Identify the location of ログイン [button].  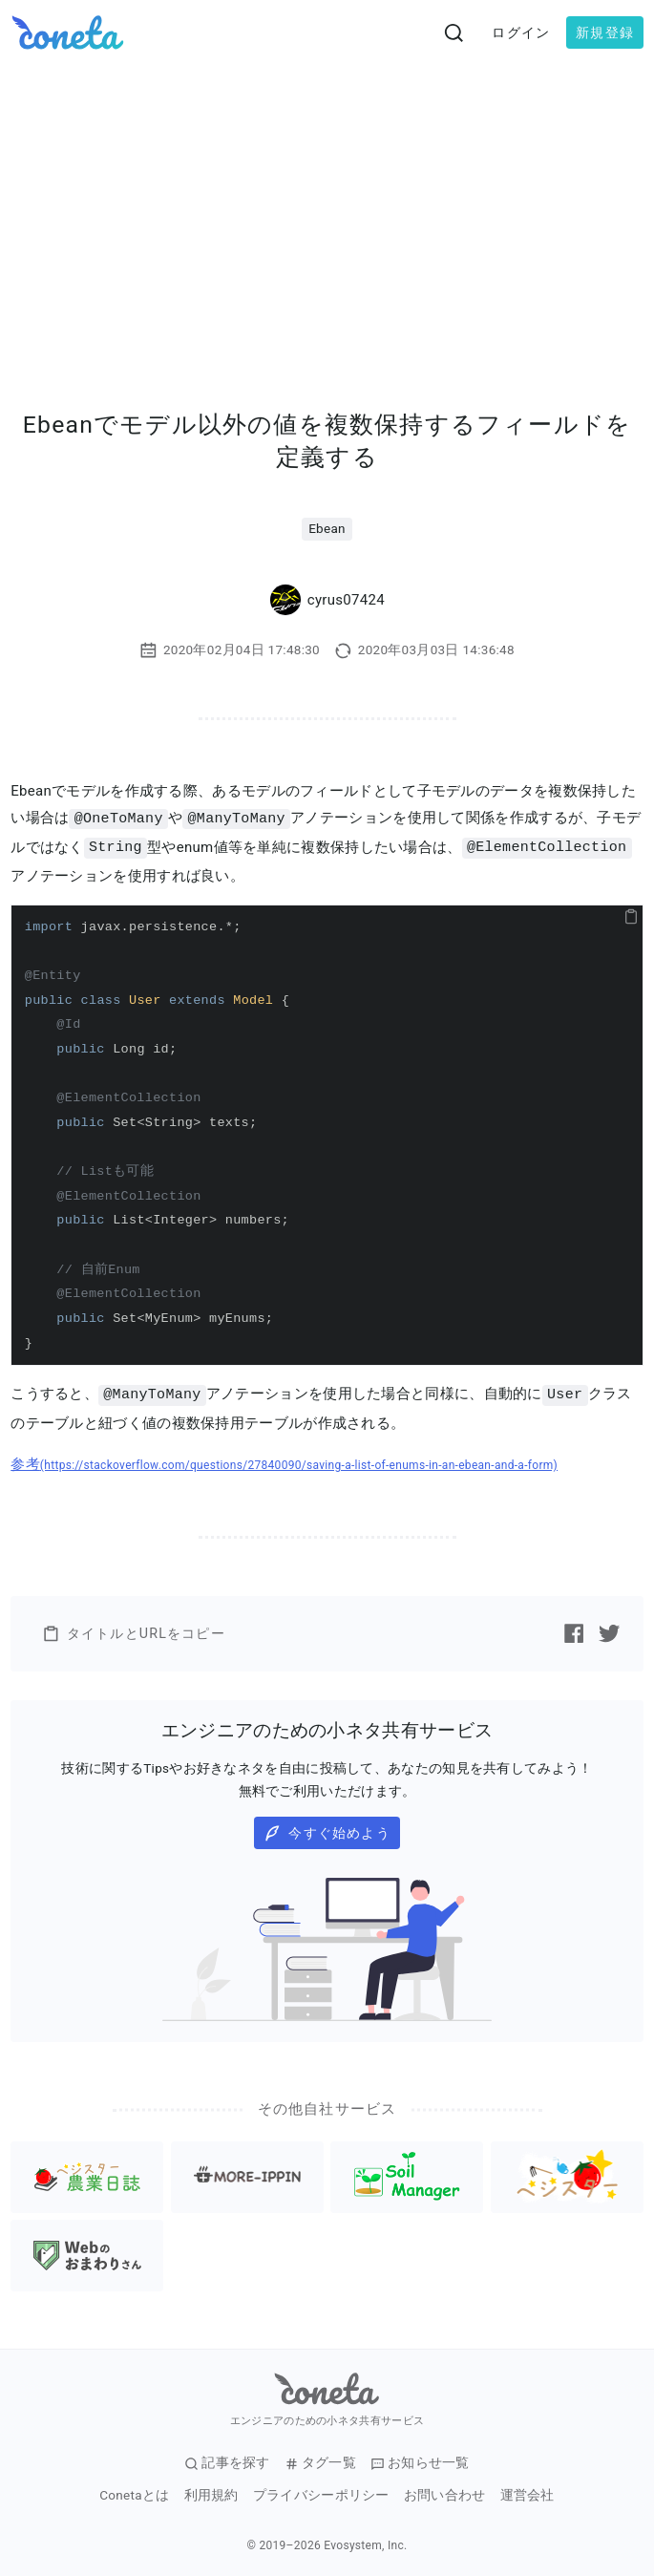
(521, 32).